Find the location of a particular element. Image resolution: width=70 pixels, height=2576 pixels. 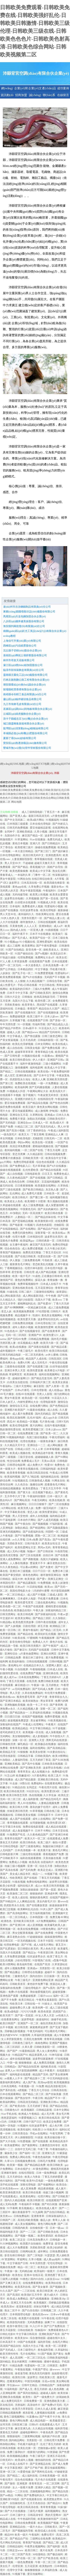

在線留言 is located at coordinates (63, 95).